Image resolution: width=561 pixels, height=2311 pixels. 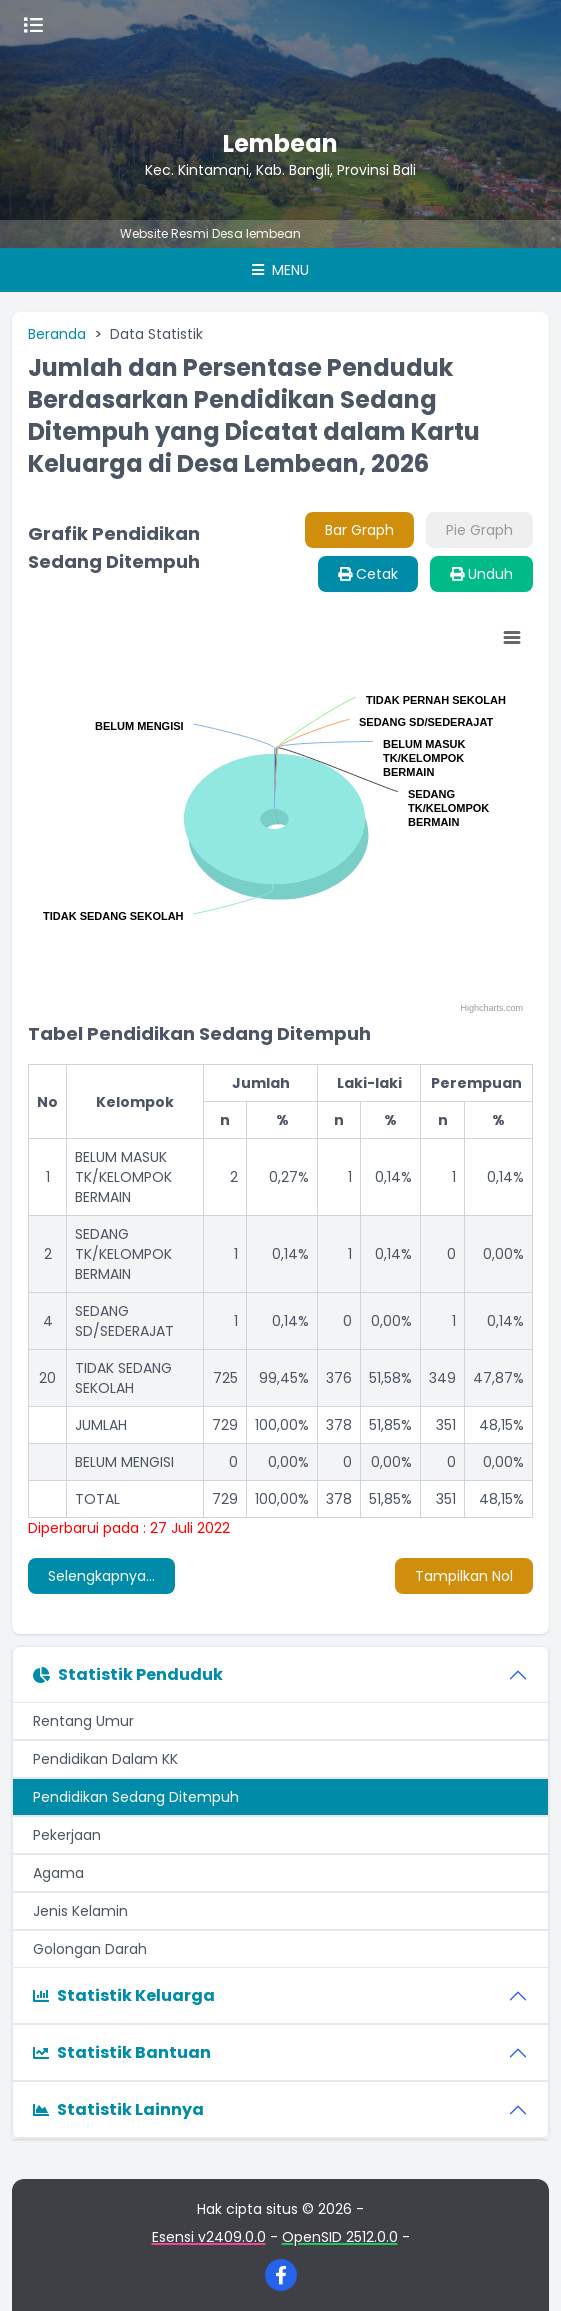 What do you see at coordinates (58, 1873) in the screenshot?
I see `Agama` at bounding box center [58, 1873].